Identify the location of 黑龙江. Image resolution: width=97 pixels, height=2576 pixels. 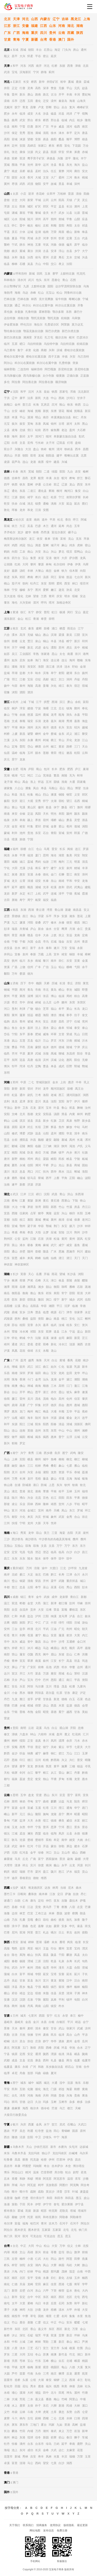
(76, 19).